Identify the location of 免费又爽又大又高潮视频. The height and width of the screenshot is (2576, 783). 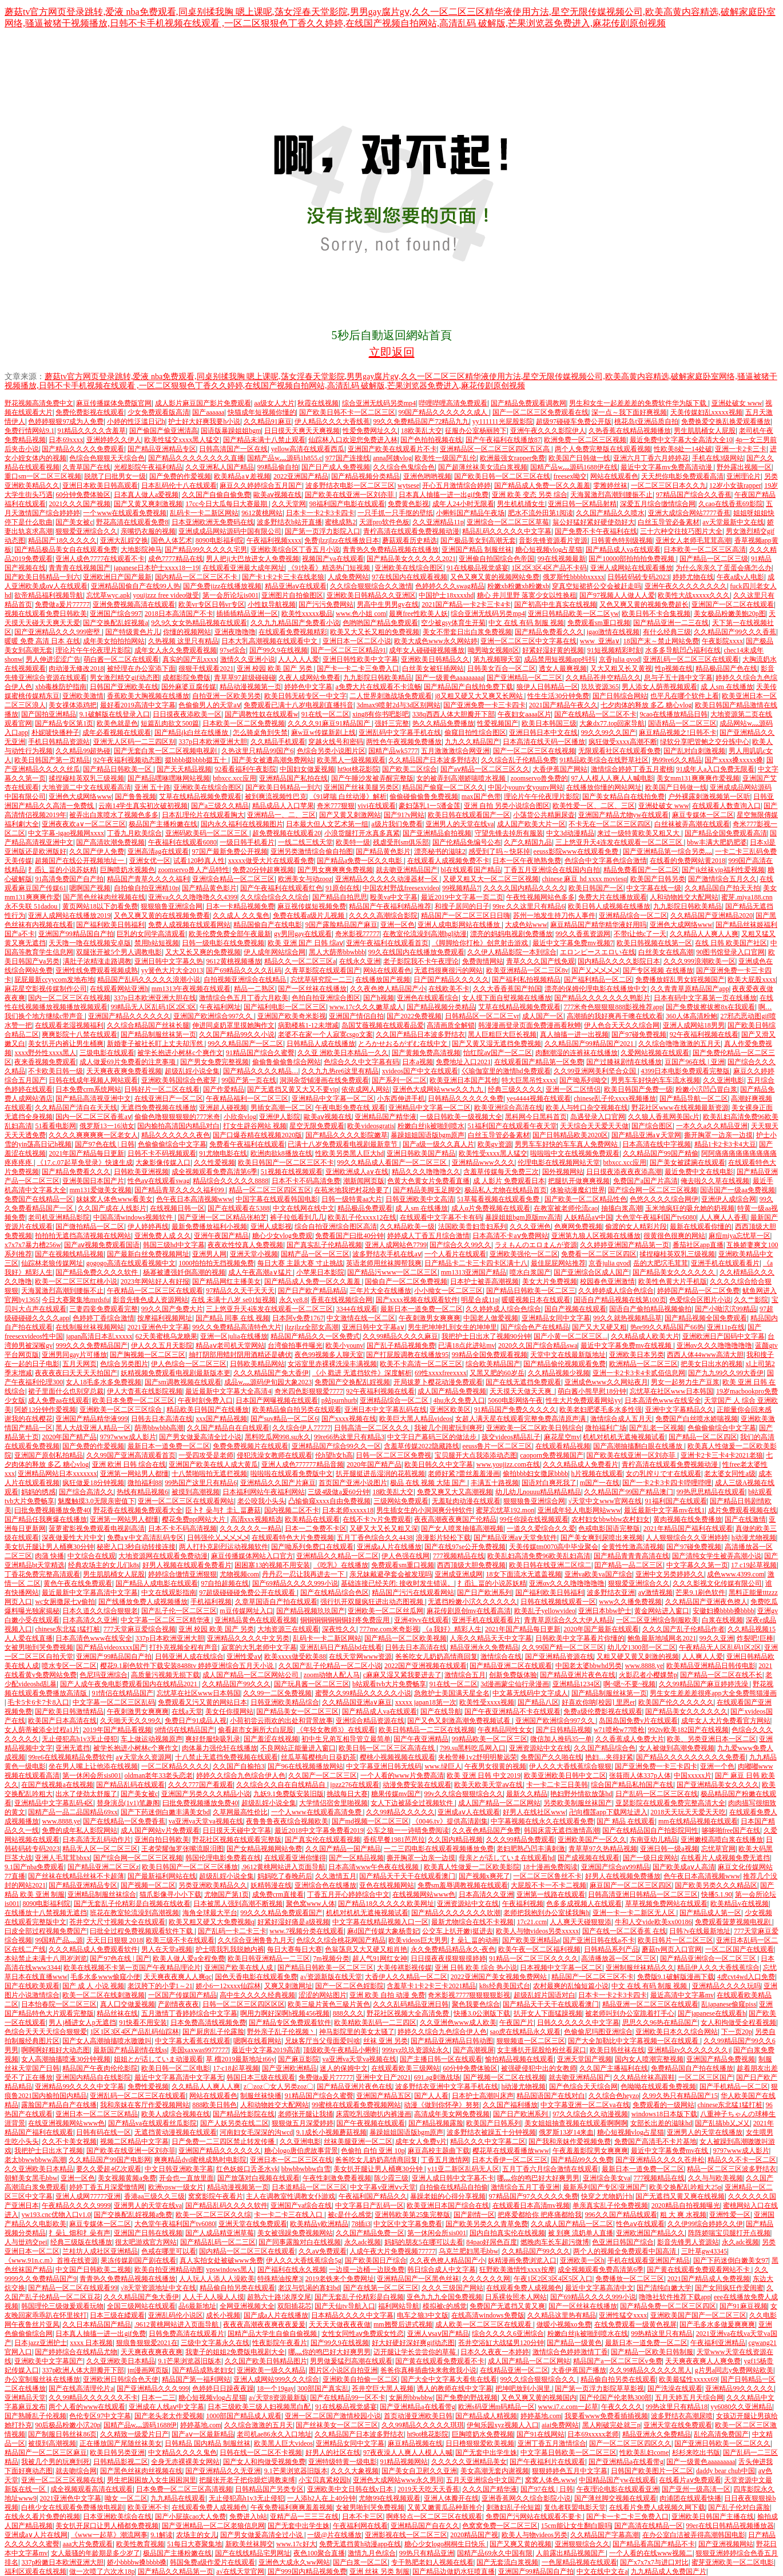
(454, 1492).